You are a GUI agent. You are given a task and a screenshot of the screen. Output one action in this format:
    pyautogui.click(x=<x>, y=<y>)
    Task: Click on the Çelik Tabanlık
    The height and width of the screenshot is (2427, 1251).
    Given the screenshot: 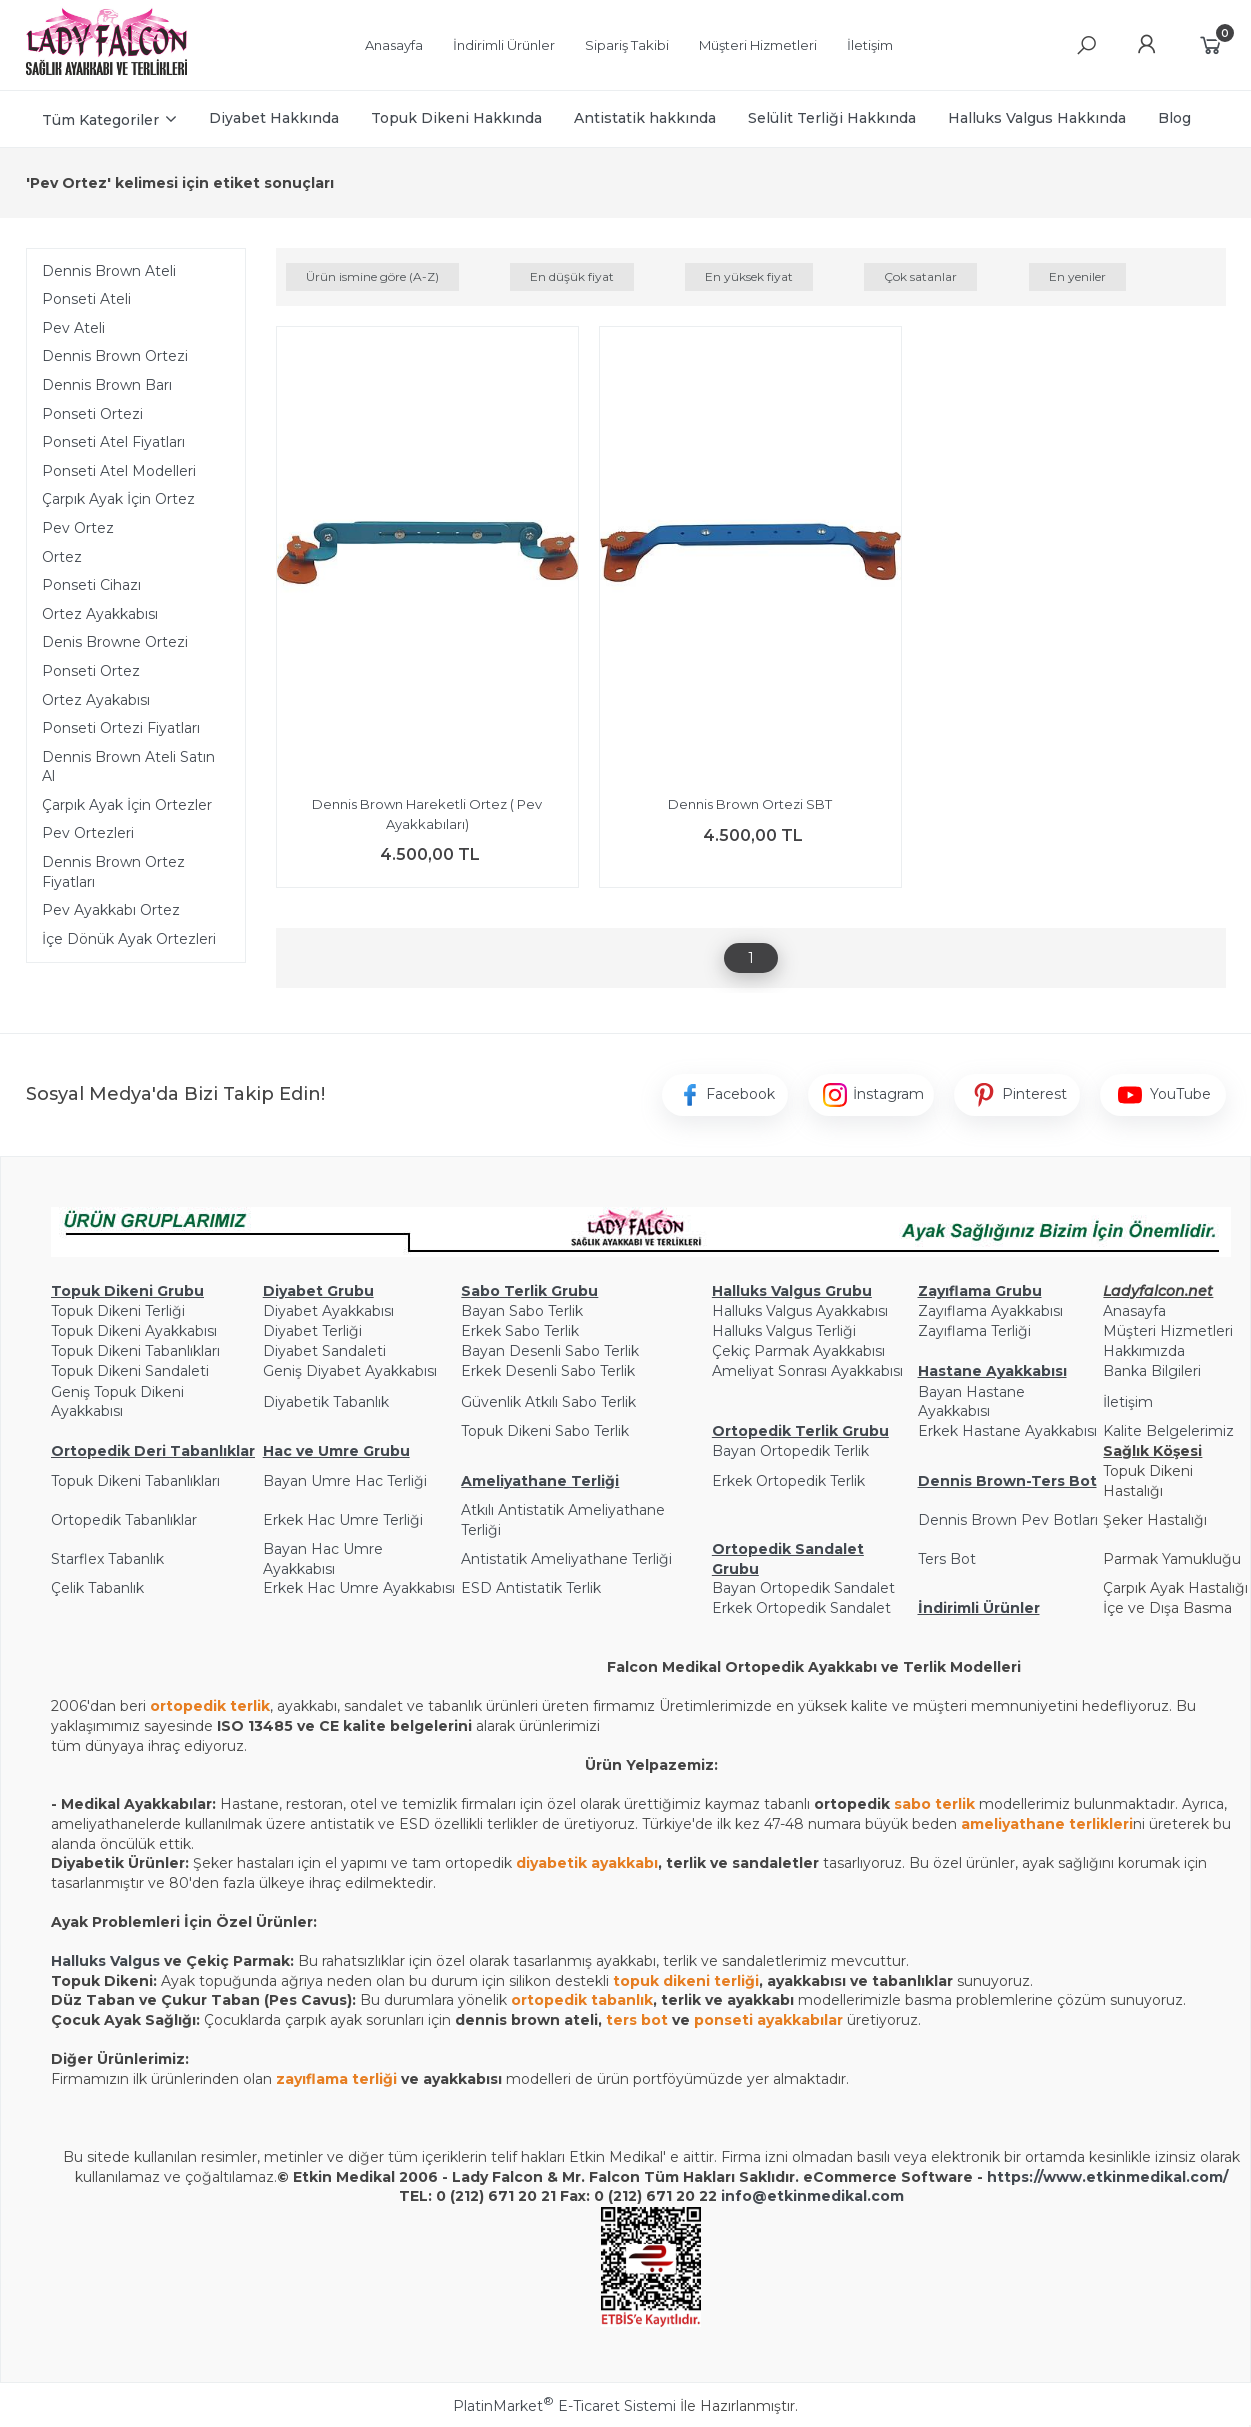 What is the action you would take?
    pyautogui.click(x=97, y=1588)
    